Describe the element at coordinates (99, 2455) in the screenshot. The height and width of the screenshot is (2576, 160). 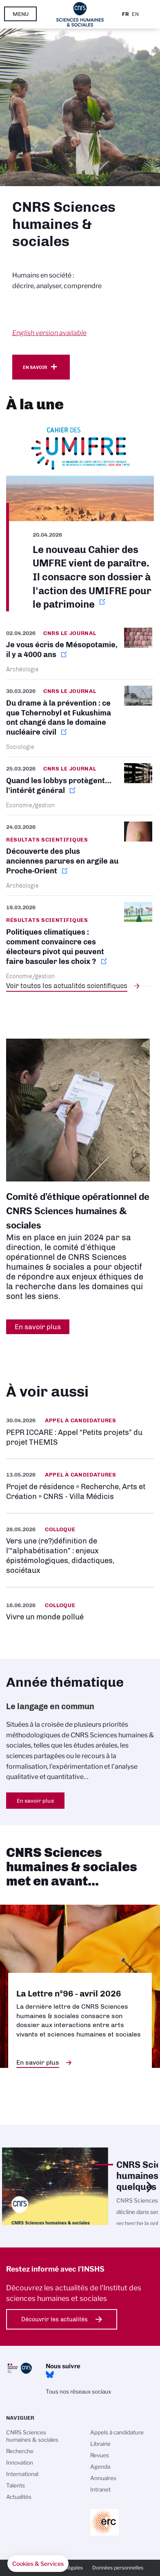
I see `Revues` at that location.